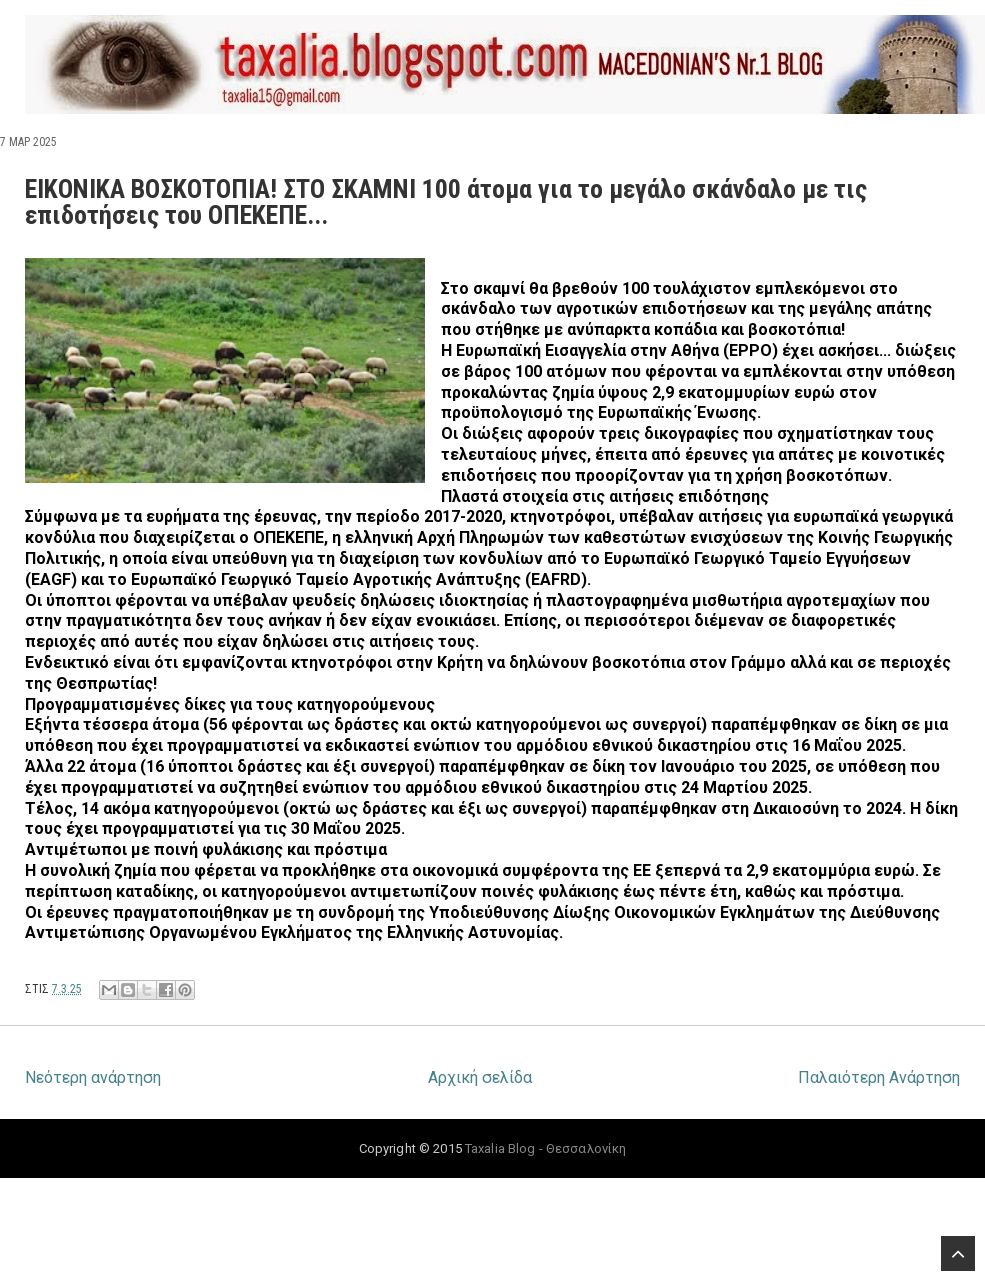 The height and width of the screenshot is (1282, 985). What do you see at coordinates (93, 1077) in the screenshot?
I see `Νεότερη ανάρτηση` at bounding box center [93, 1077].